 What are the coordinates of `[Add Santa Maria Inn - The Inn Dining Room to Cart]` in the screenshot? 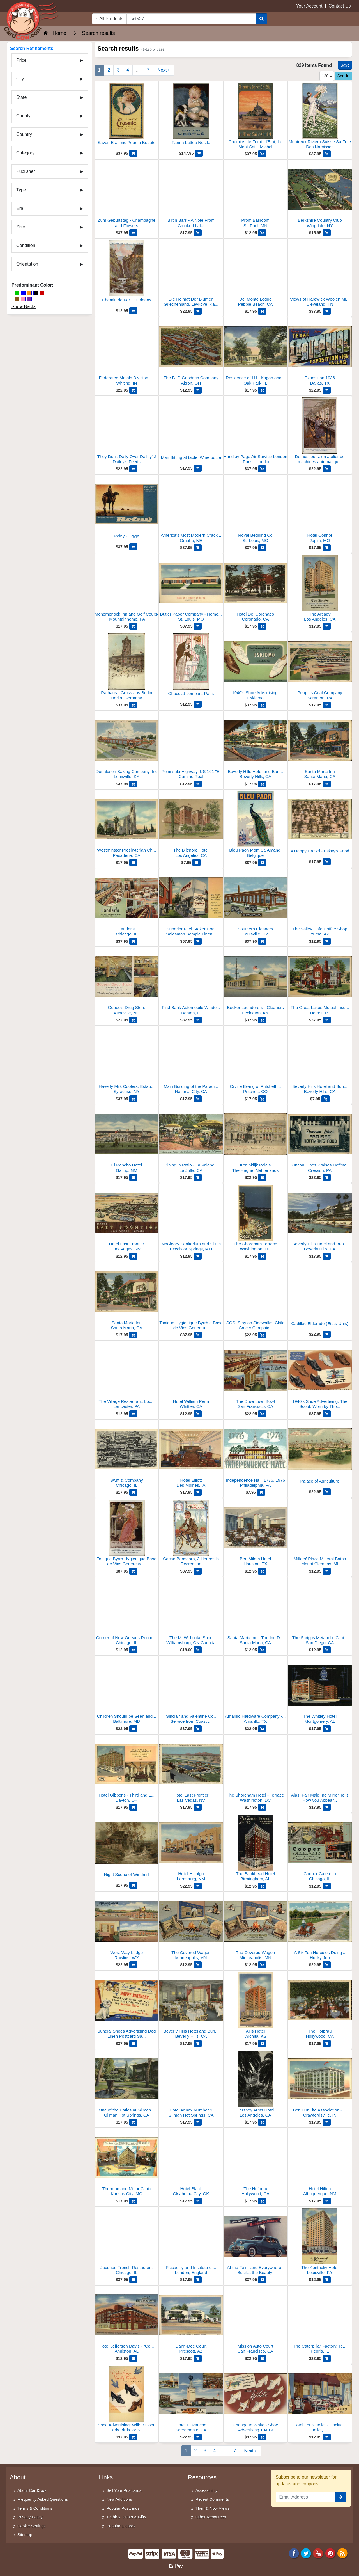 It's located at (262, 1649).